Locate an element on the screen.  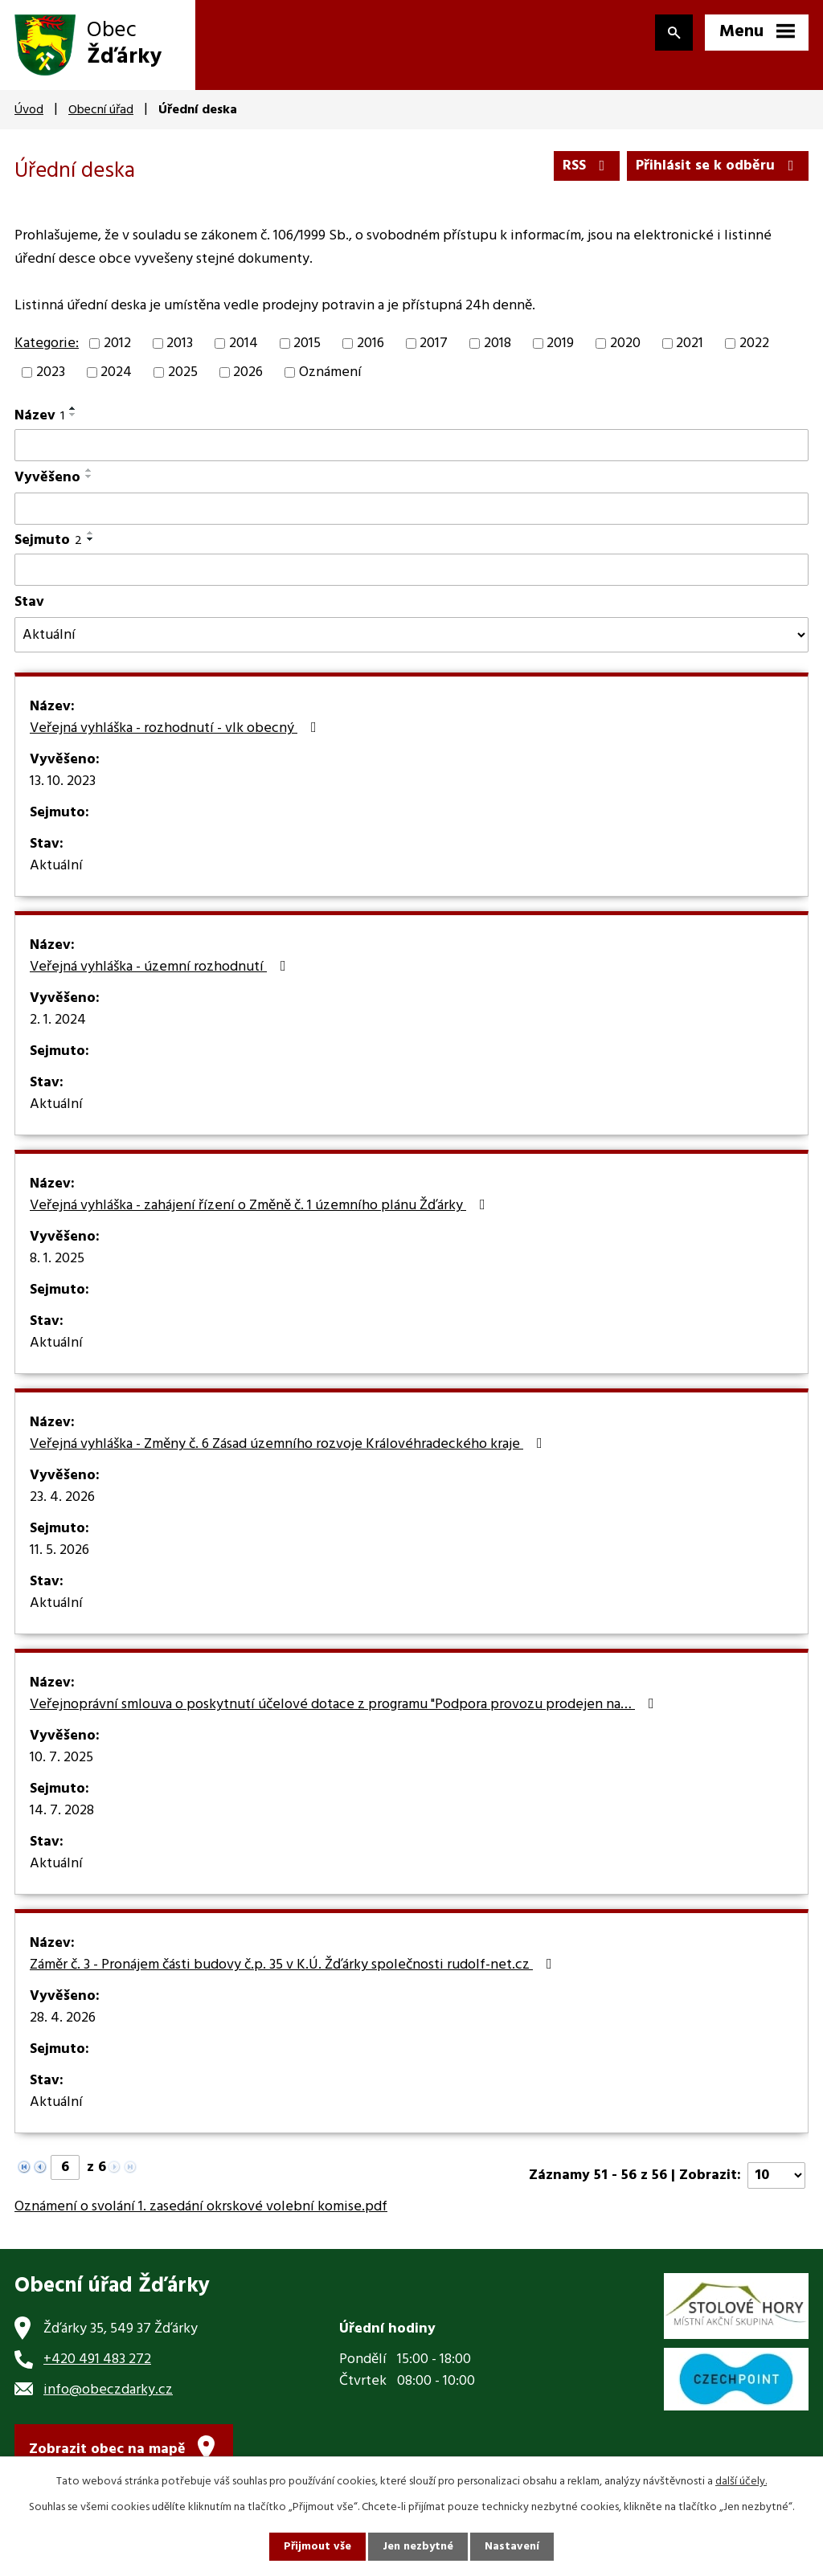
2025 is located at coordinates (183, 372).